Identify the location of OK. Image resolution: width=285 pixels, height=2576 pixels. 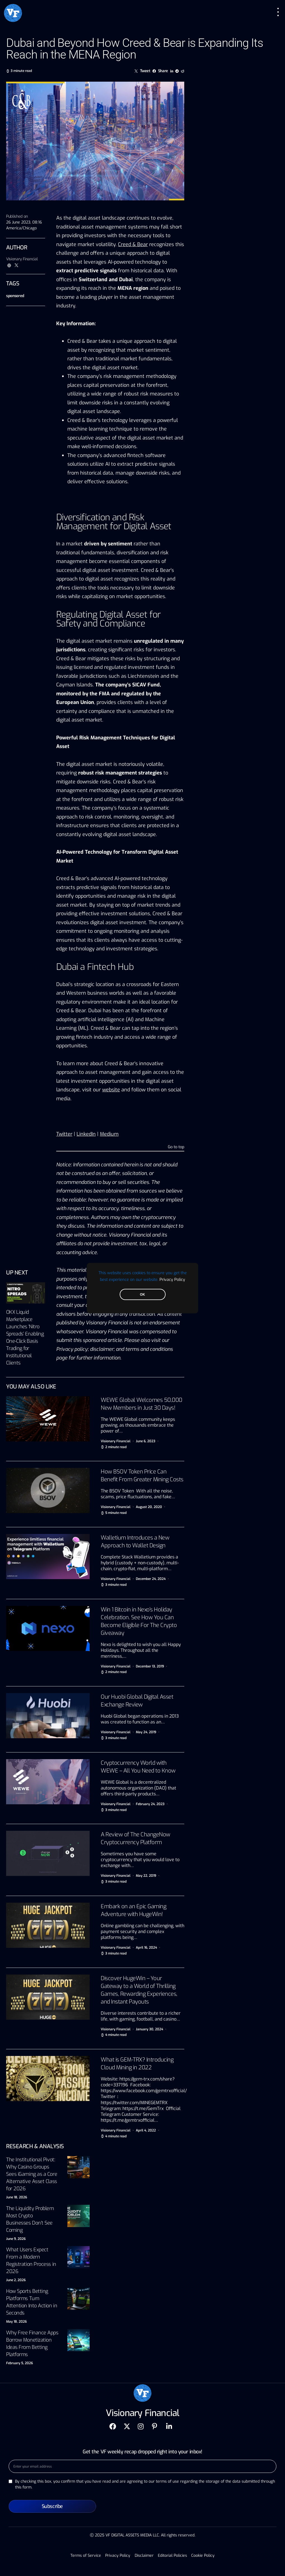
(142, 1294).